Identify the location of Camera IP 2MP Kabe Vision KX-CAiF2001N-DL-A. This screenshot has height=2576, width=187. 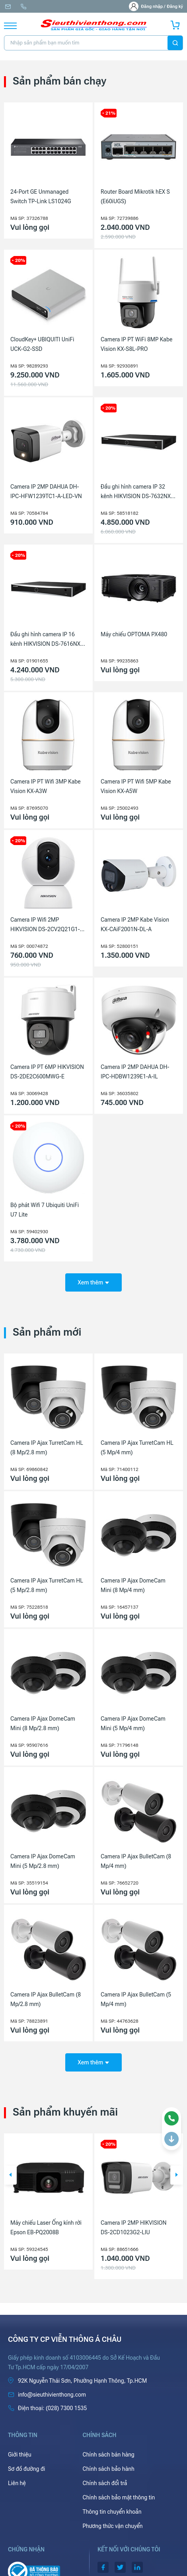
(135, 924).